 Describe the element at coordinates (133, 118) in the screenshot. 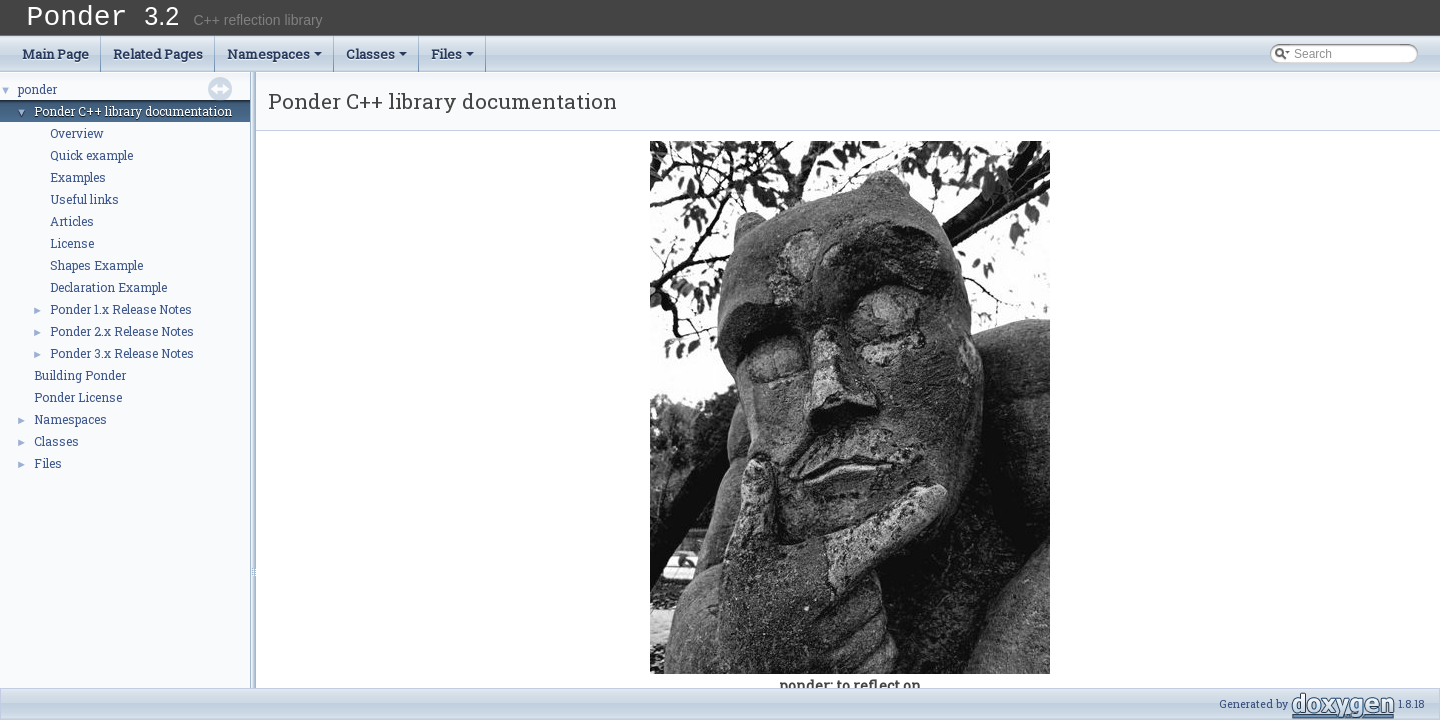

I see `Ponder C++ library documentation` at that location.